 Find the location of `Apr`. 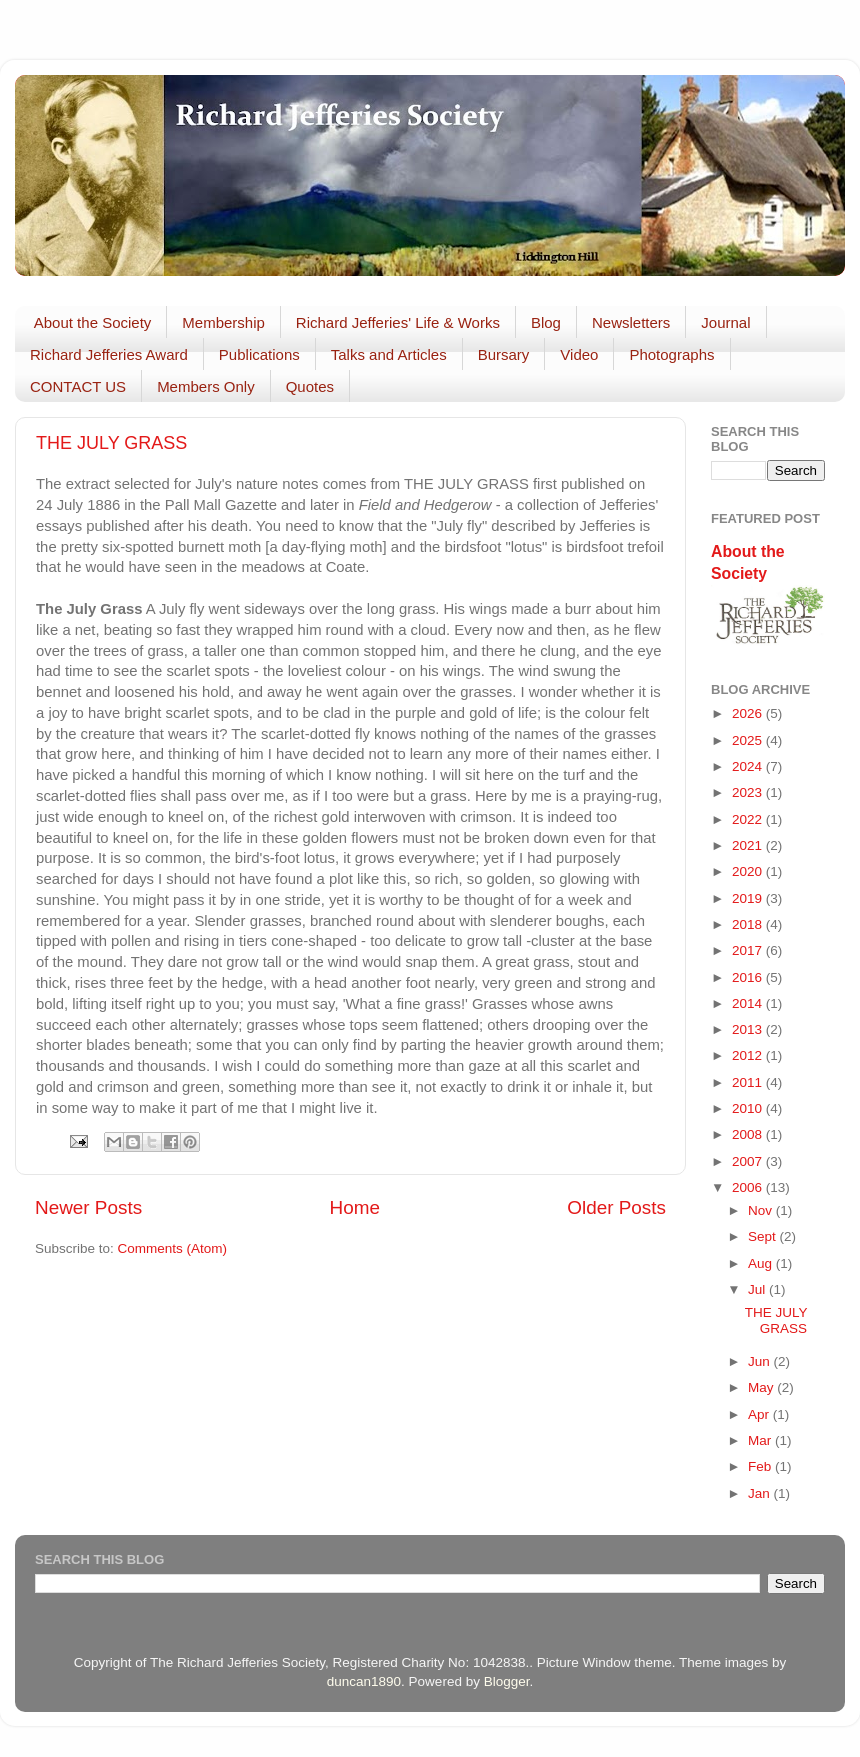

Apr is located at coordinates (760, 1414).